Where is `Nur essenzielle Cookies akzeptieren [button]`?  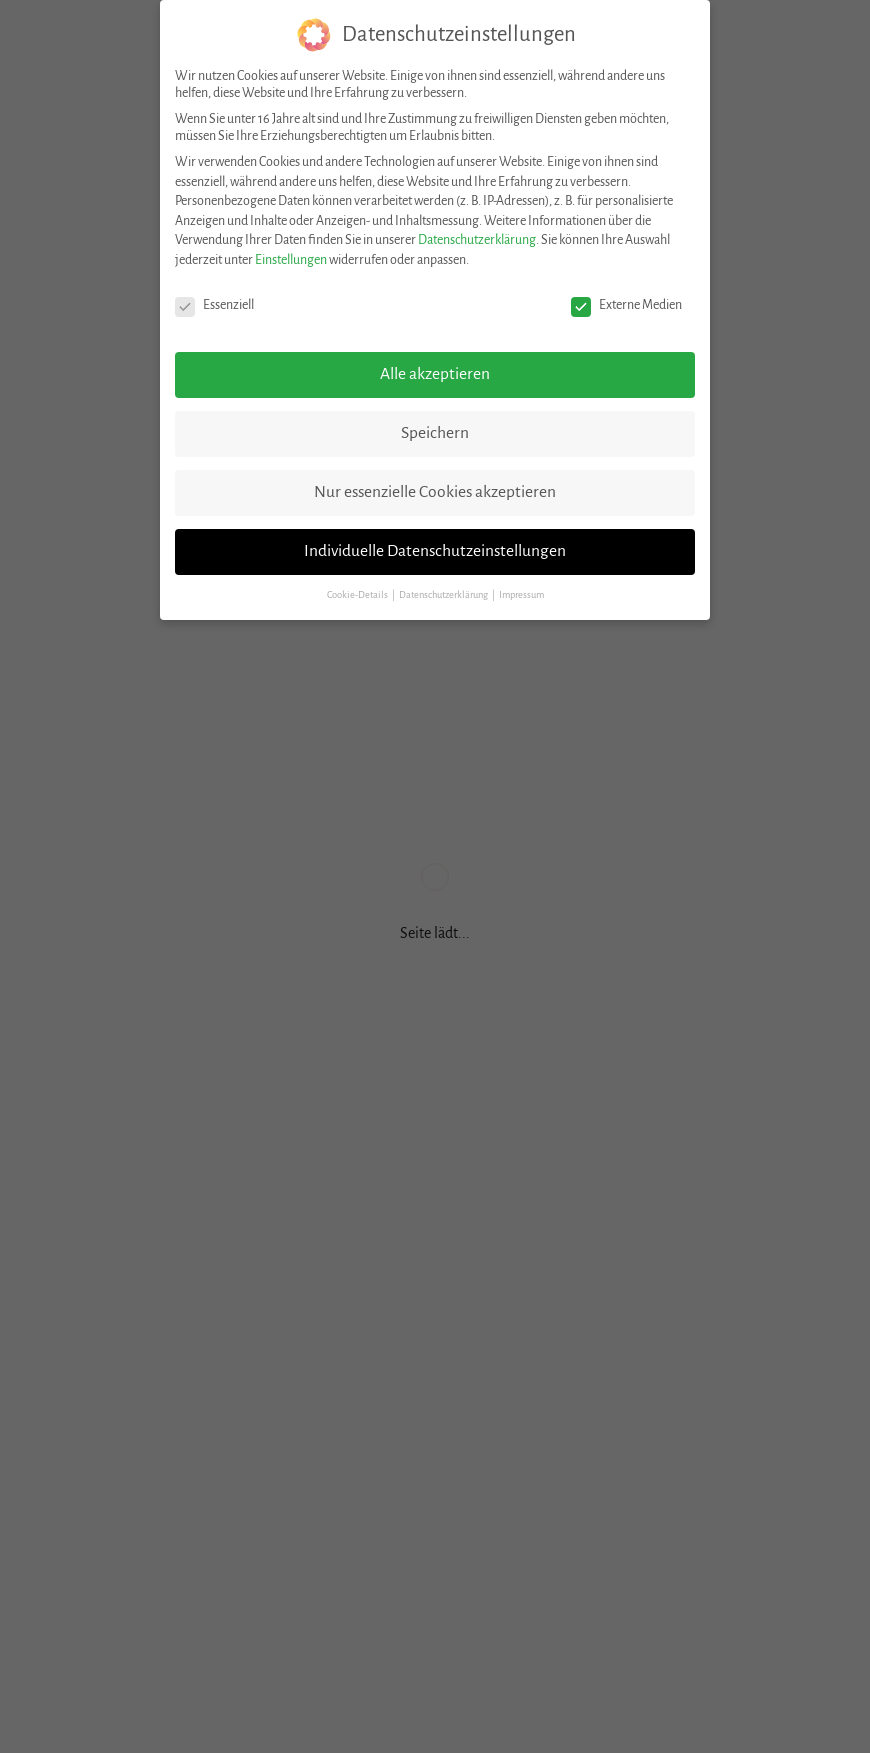
Nur essenzielle Cookies akzeptieren [button] is located at coordinates (435, 492).